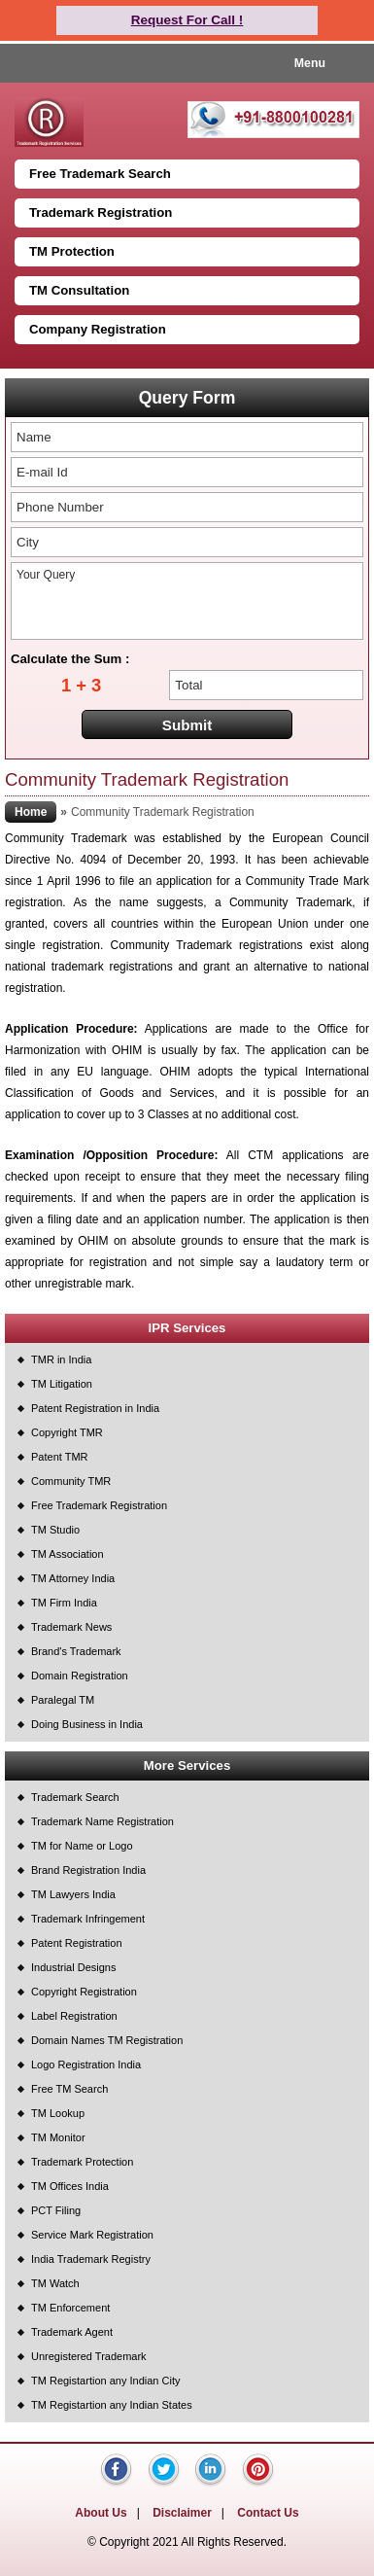 The image size is (374, 2576). I want to click on Trademark Agent, so click(72, 2332).